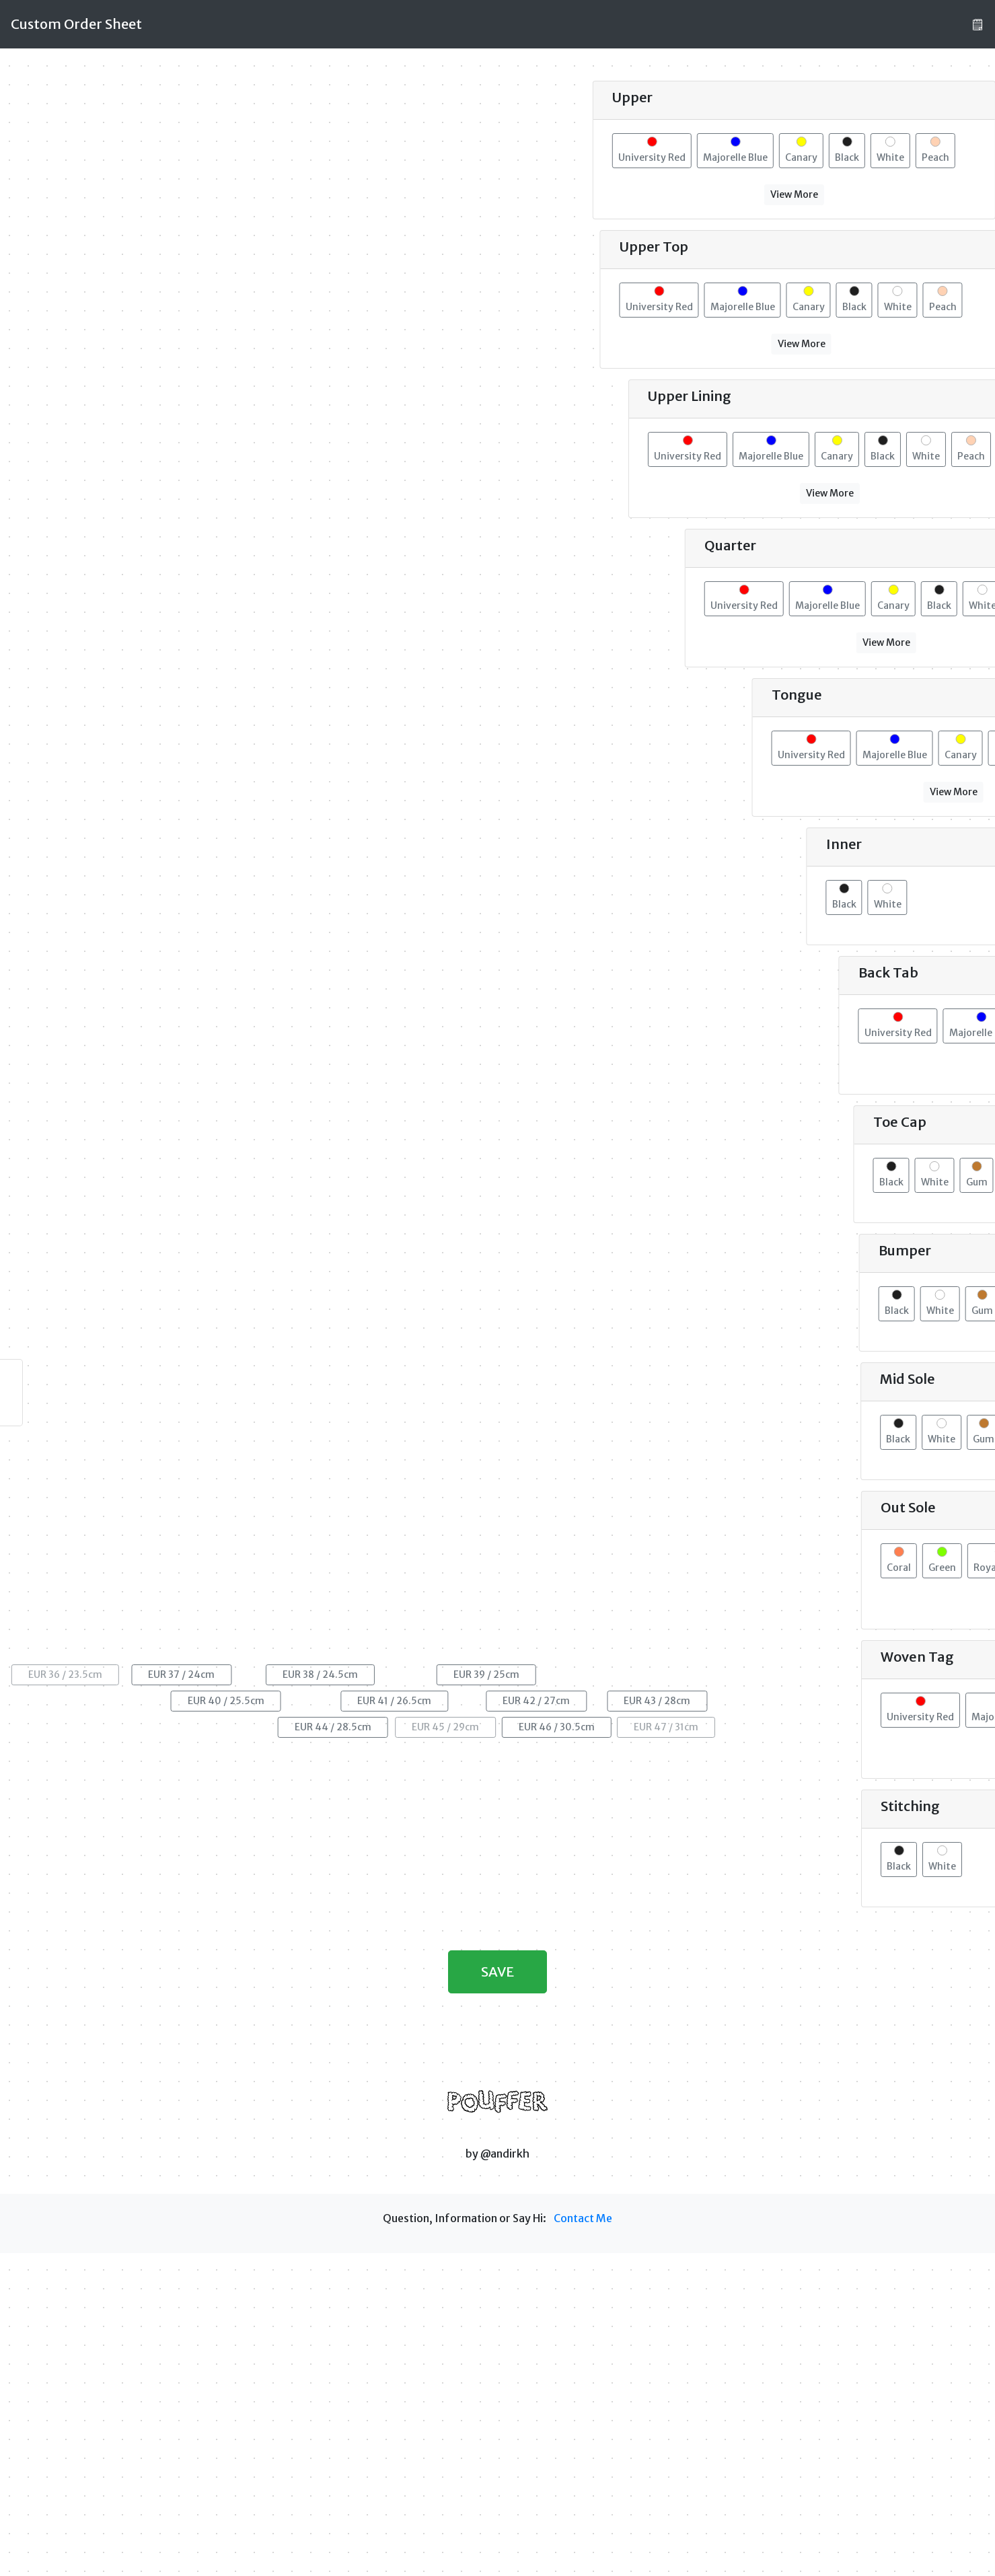 This screenshot has width=995, height=2576. Describe the element at coordinates (497, 1971) in the screenshot. I see `SAVE` at that location.